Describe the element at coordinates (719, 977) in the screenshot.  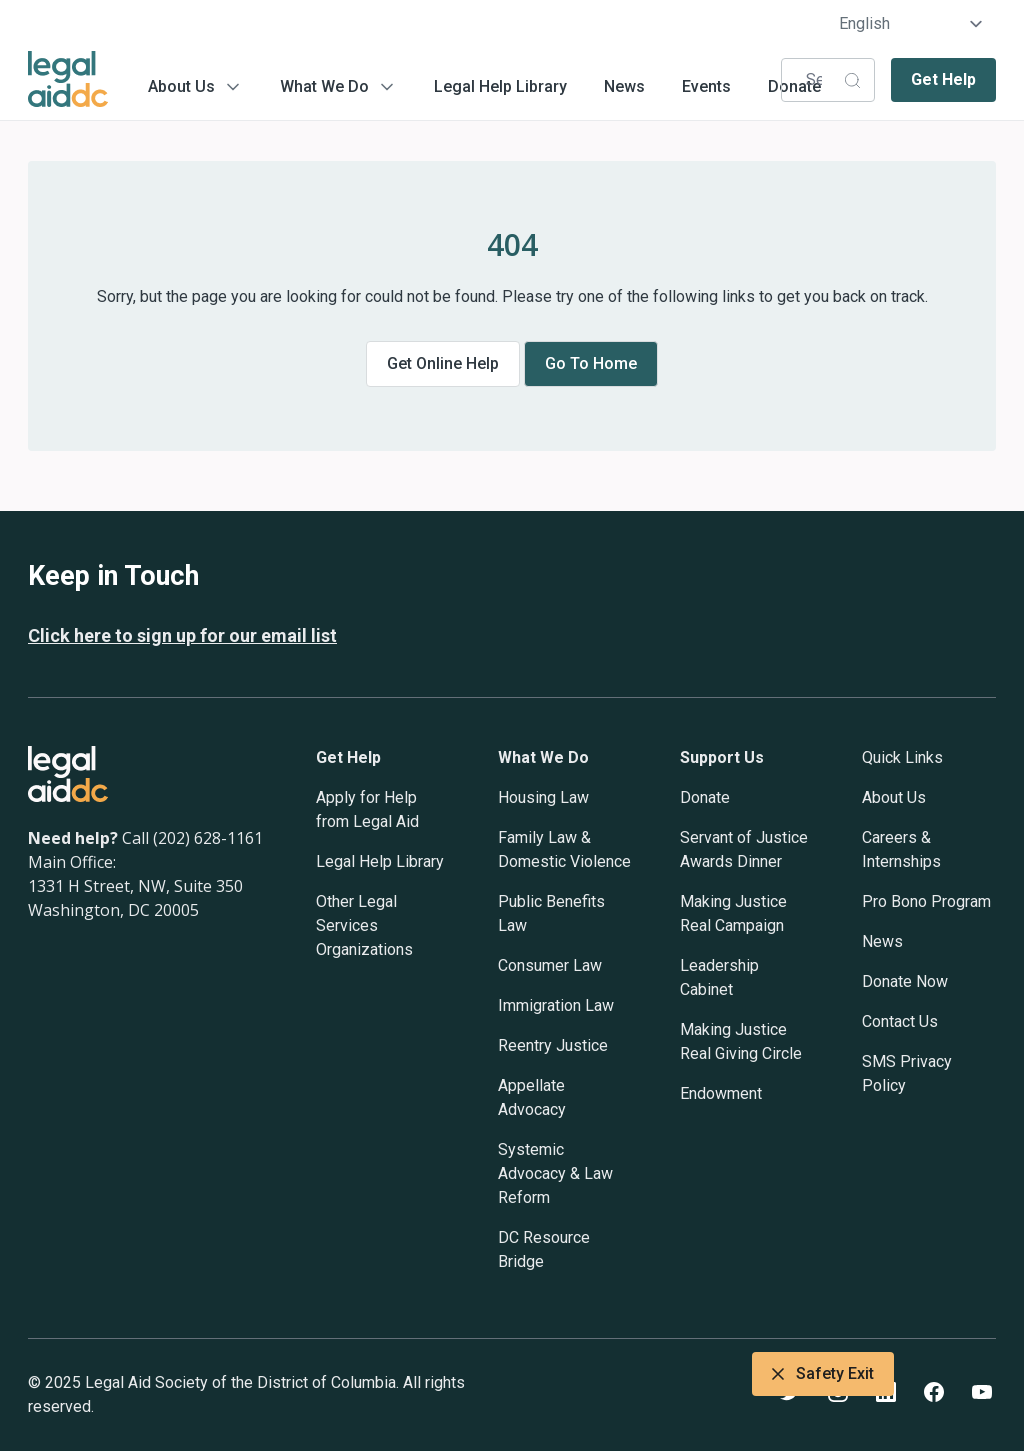
I see `Leadership Cabinet` at that location.